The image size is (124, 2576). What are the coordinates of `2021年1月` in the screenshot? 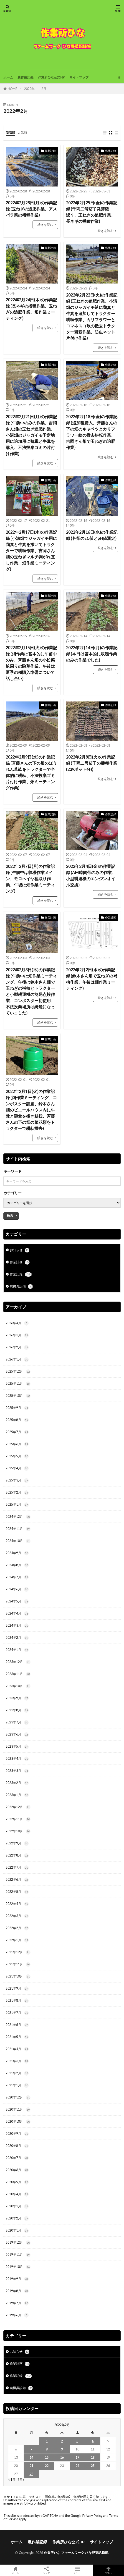 It's located at (17, 2085).